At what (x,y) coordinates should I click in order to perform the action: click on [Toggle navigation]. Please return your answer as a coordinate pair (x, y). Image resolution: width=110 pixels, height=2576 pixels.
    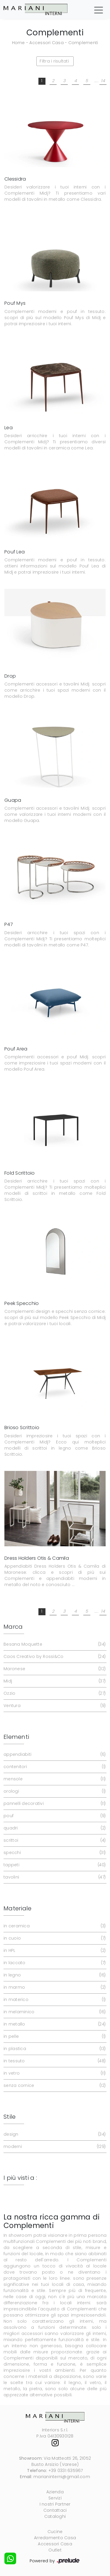
    Looking at the image, I should click on (98, 10).